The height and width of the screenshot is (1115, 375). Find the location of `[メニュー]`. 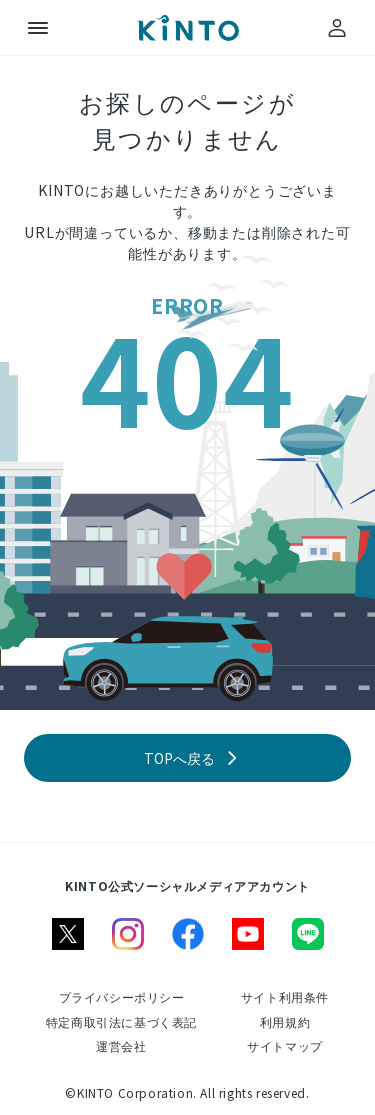

[メニュー] is located at coordinates (38, 28).